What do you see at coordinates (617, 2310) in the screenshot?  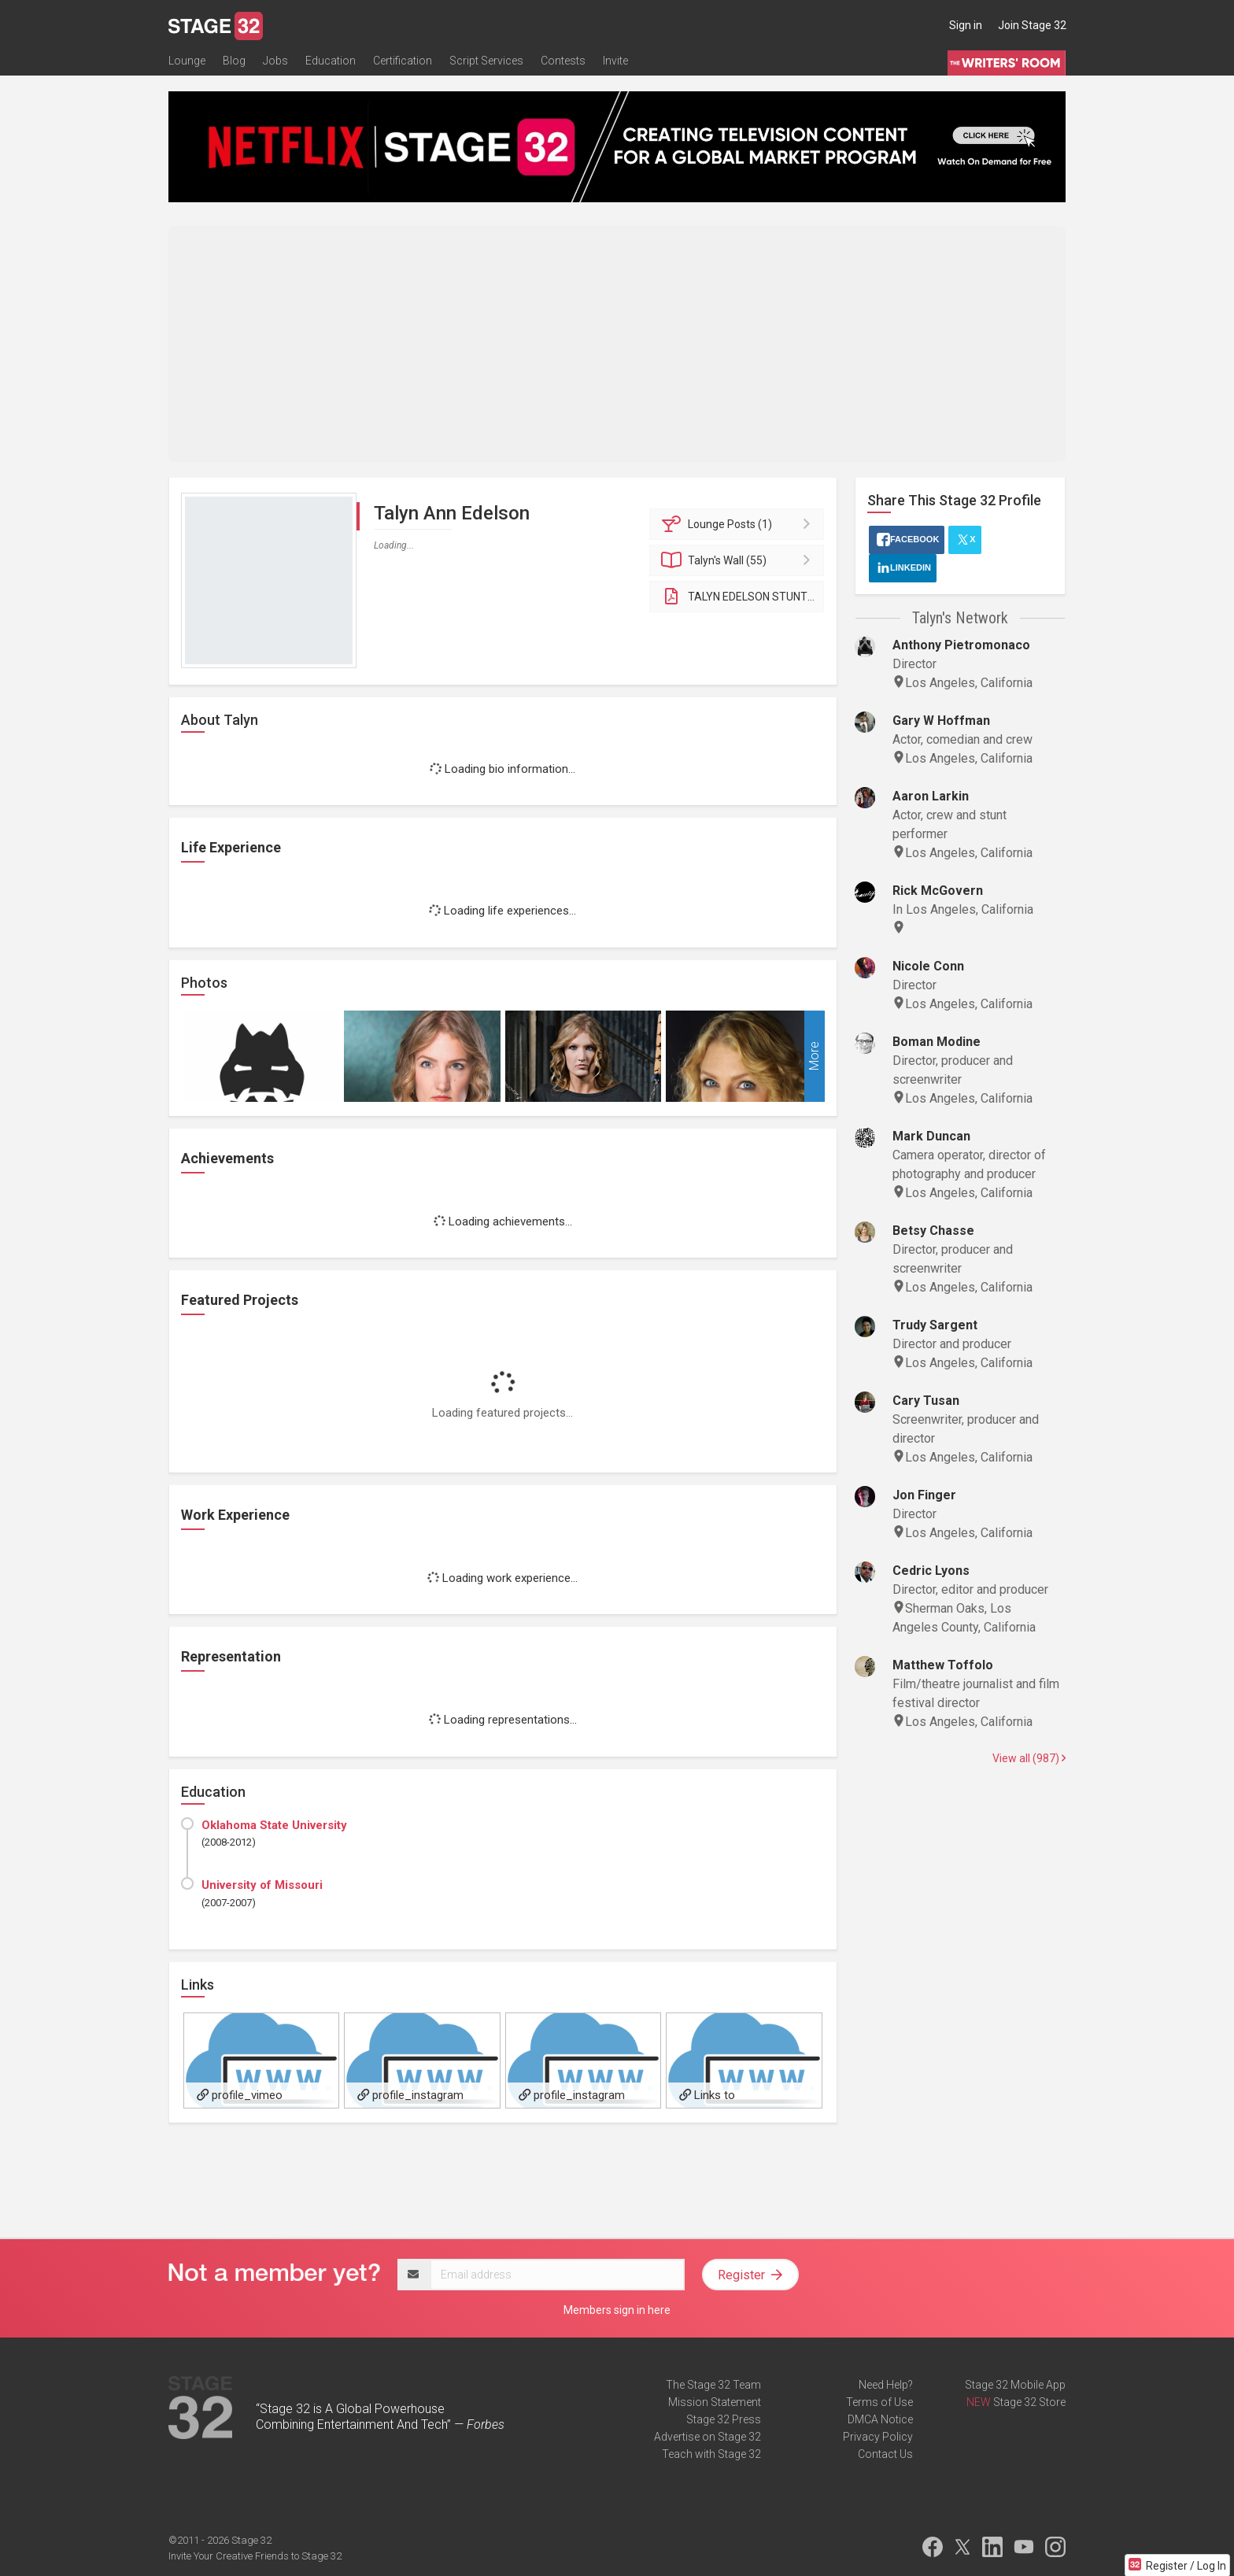 I see `Members sign in here` at bounding box center [617, 2310].